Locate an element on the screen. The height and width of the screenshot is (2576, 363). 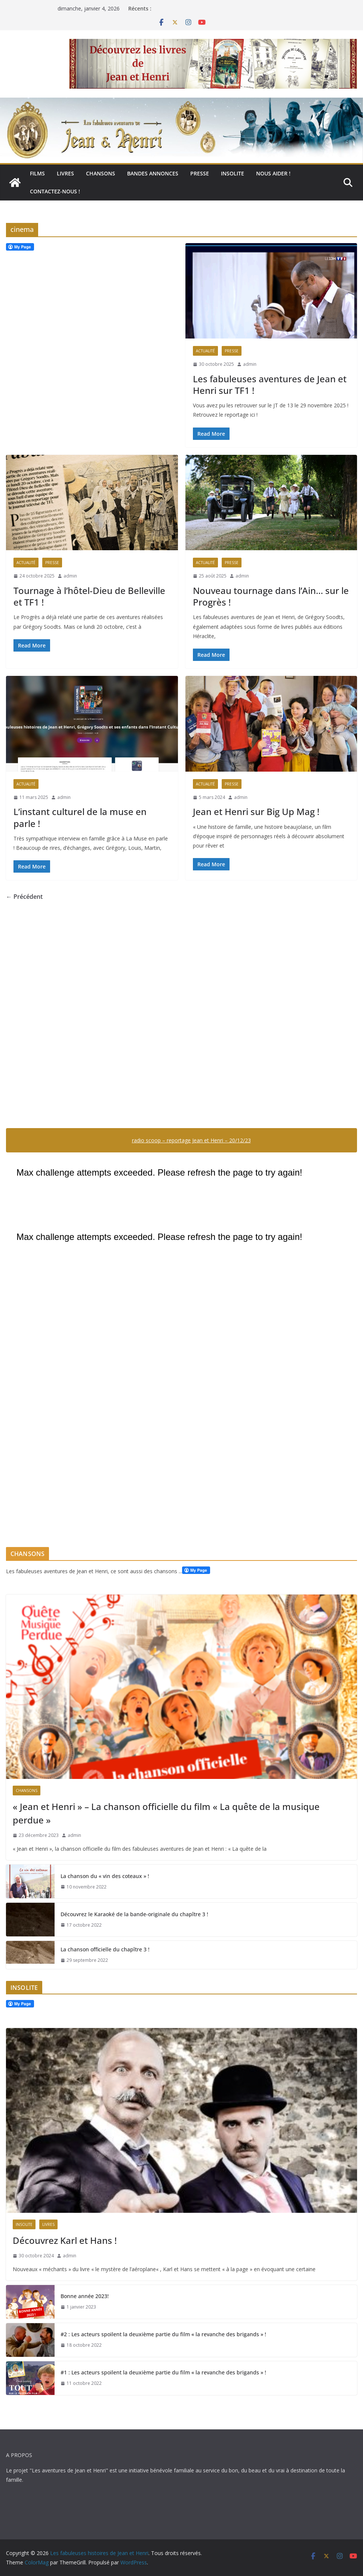
#1 : Les acteurs spoilent la deuxième partie du film « la revanche des brigands » ! is located at coordinates (163, 2372).